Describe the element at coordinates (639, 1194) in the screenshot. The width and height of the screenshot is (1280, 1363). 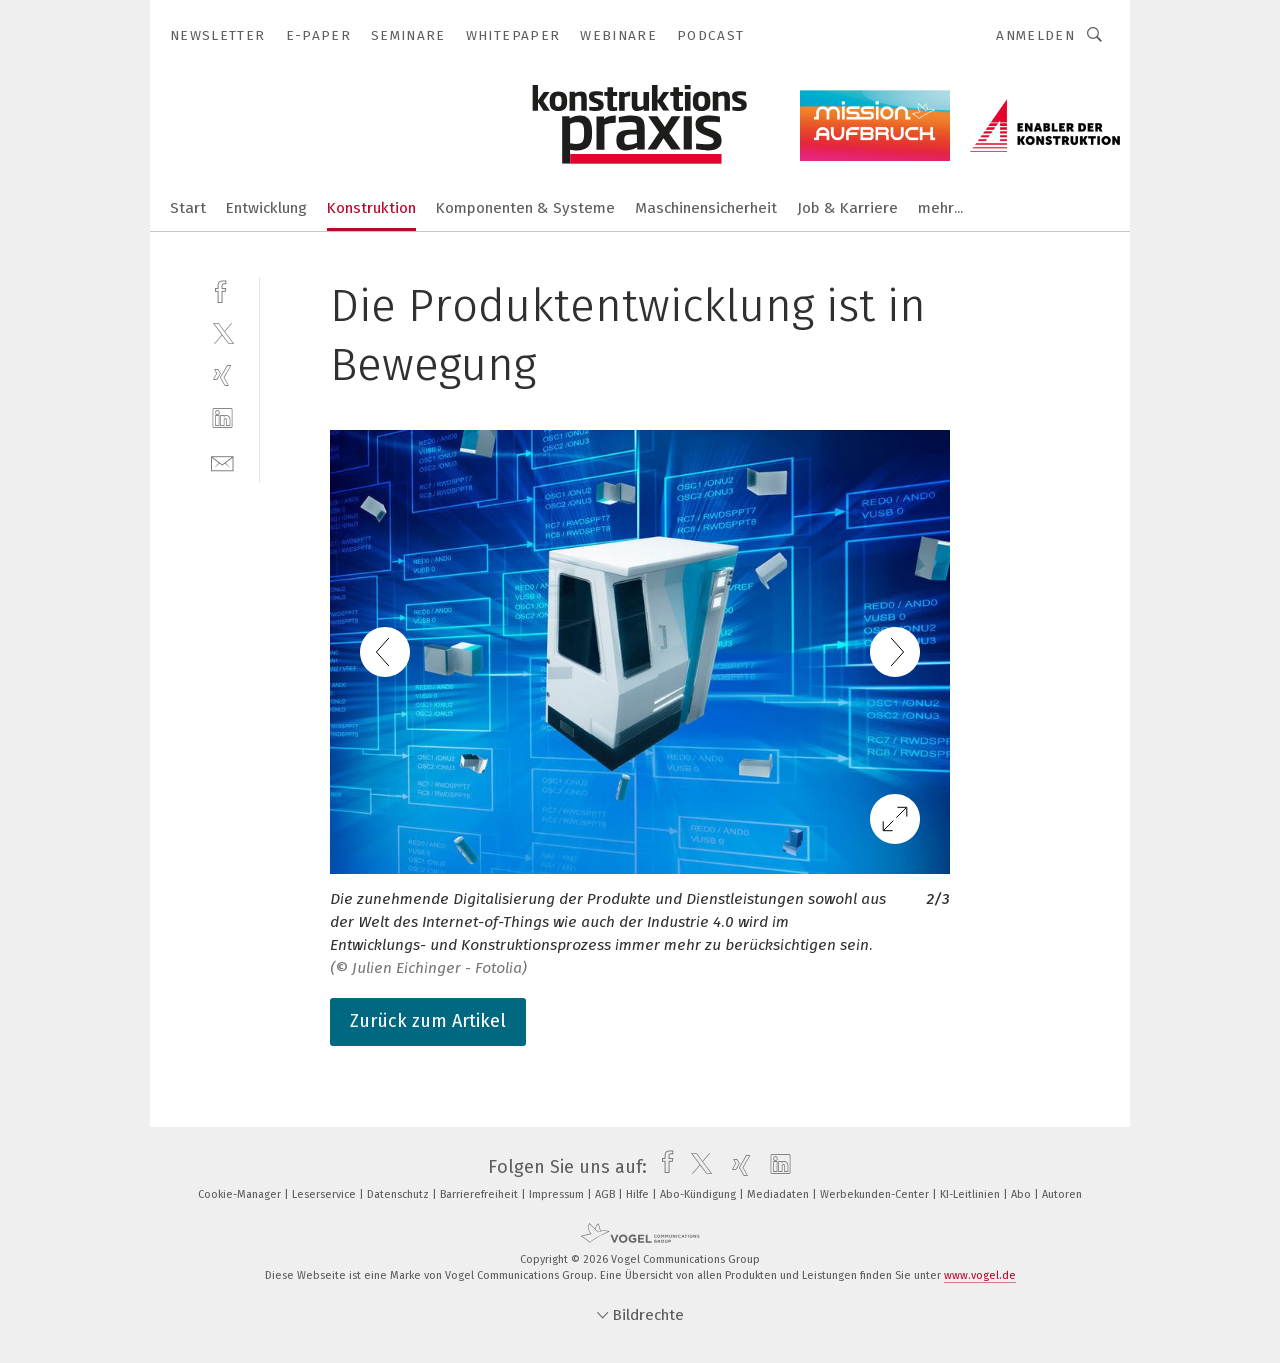
I see `Hilfe` at that location.